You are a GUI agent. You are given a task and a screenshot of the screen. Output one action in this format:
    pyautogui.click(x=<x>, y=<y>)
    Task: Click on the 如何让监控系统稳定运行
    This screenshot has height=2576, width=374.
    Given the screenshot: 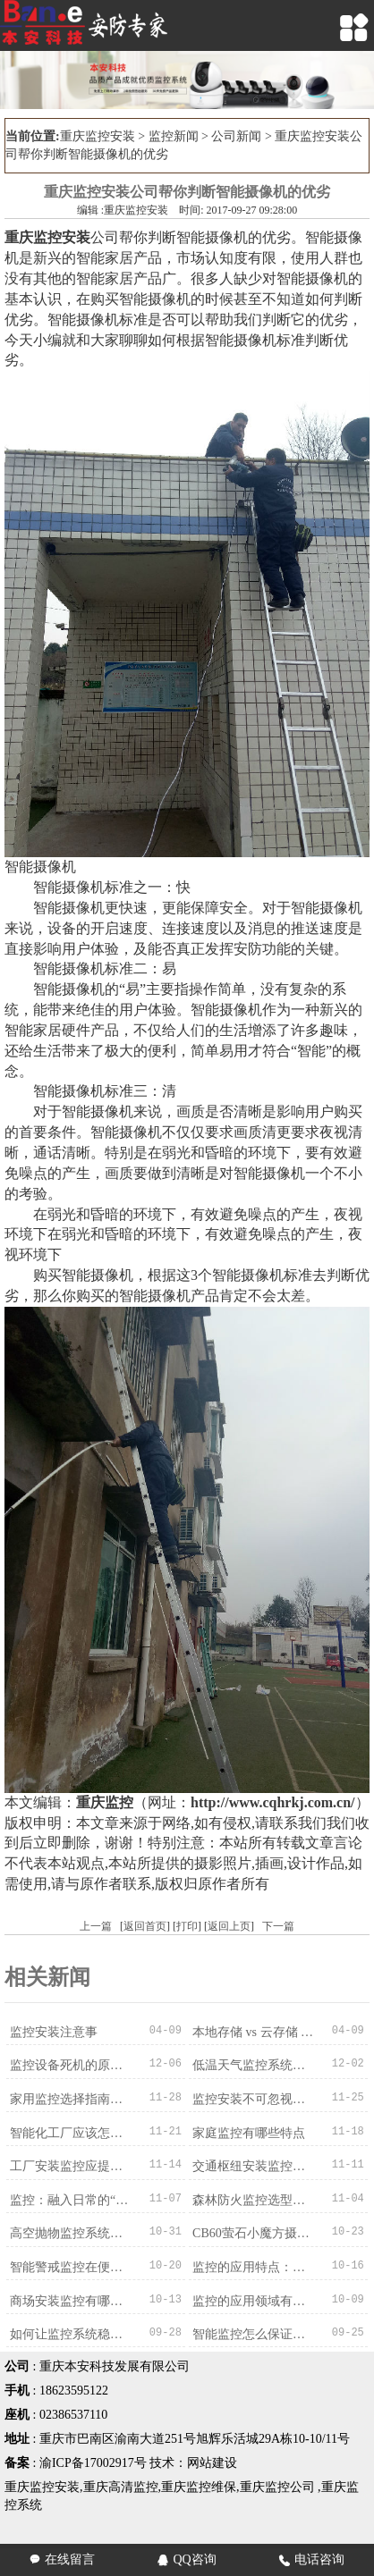 What is the action you would take?
    pyautogui.click(x=72, y=2329)
    